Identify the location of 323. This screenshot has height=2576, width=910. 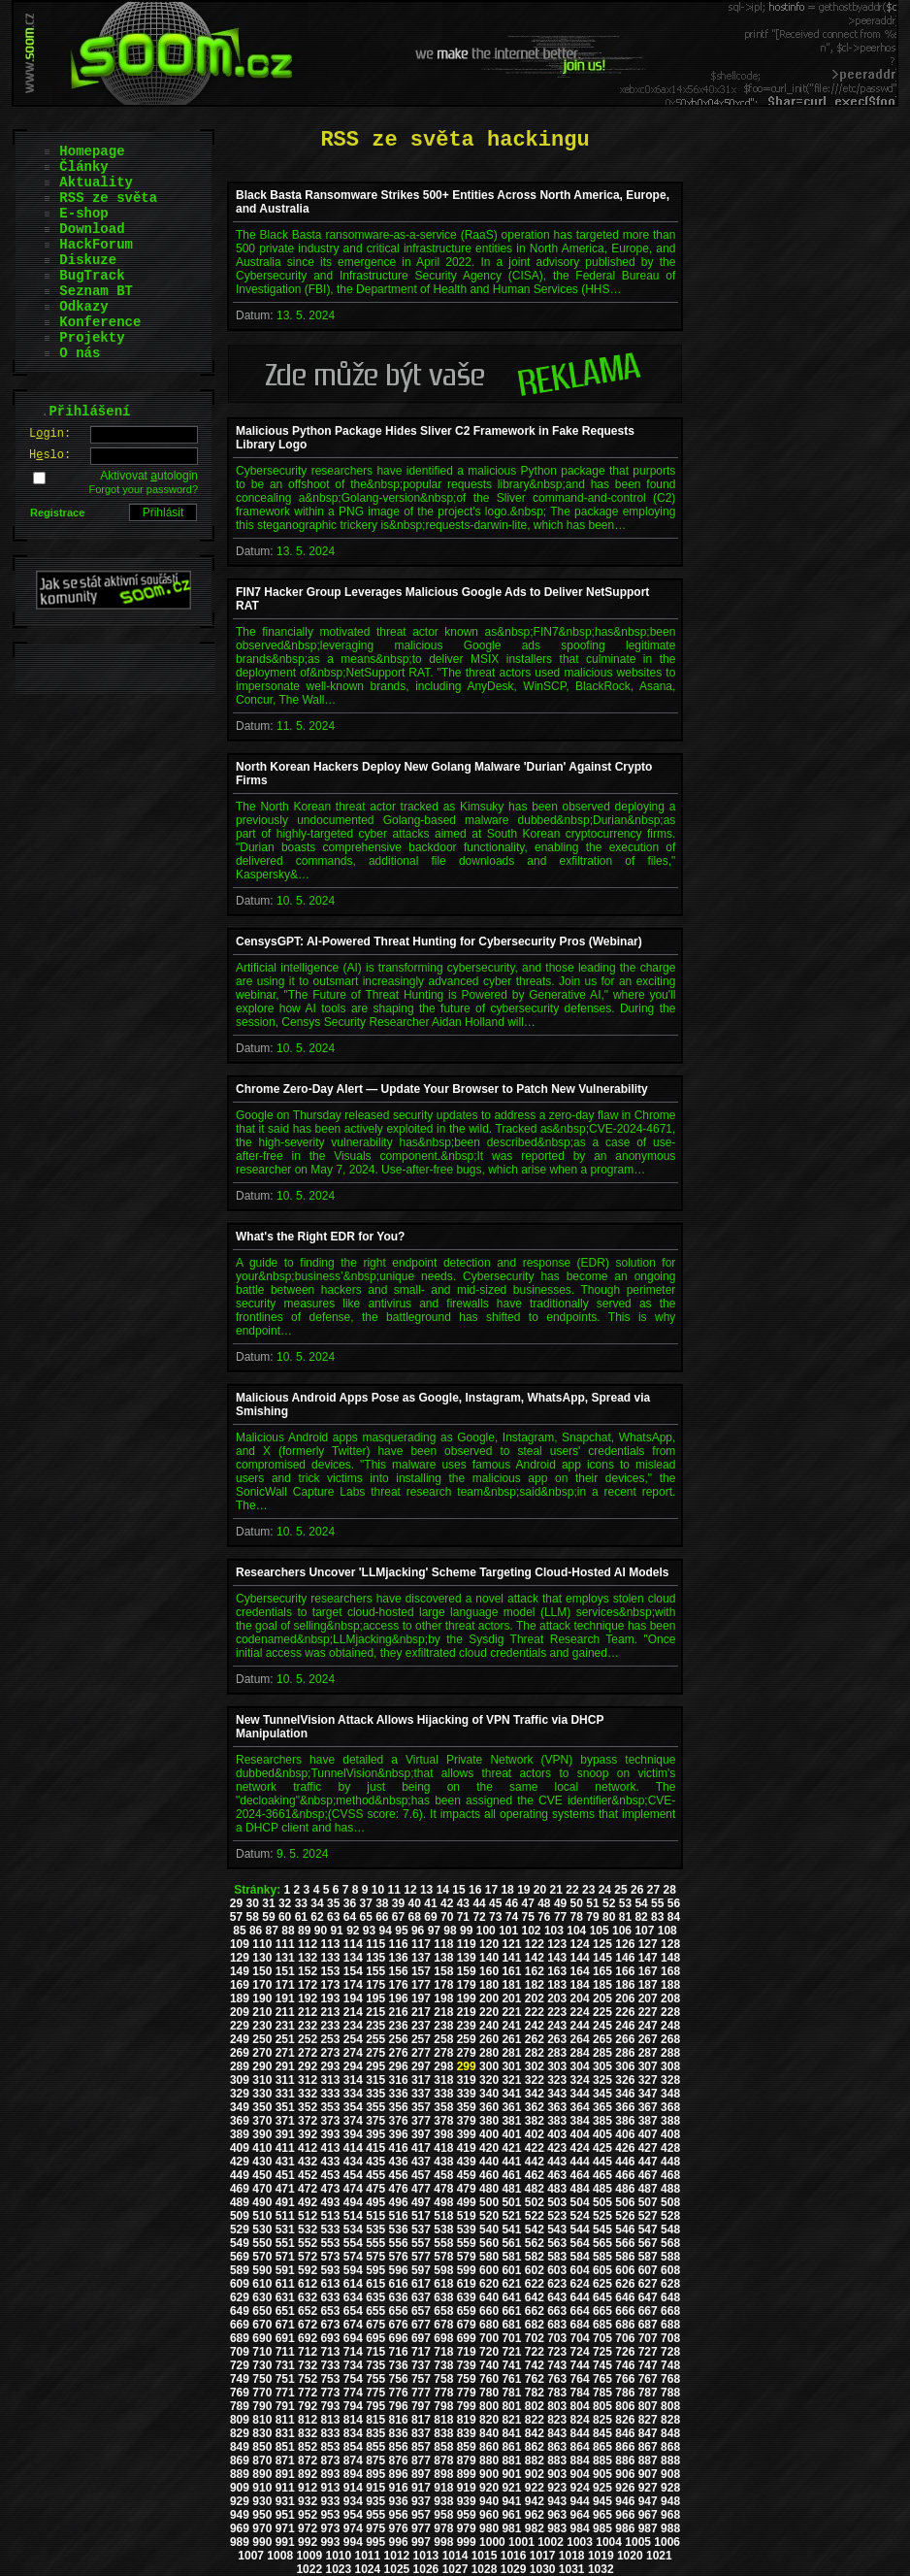
(557, 2080).